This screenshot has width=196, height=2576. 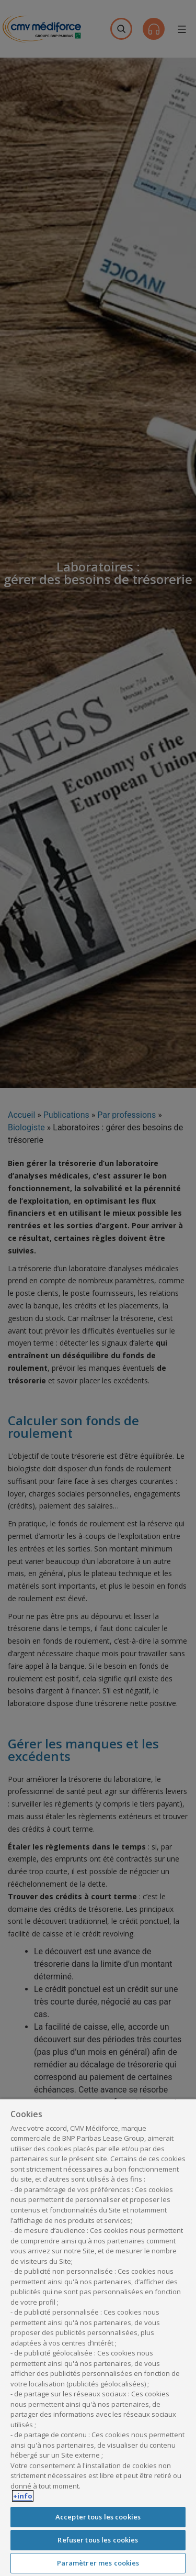 I want to click on Accepter tous les cookies, so click(x=98, y=2517).